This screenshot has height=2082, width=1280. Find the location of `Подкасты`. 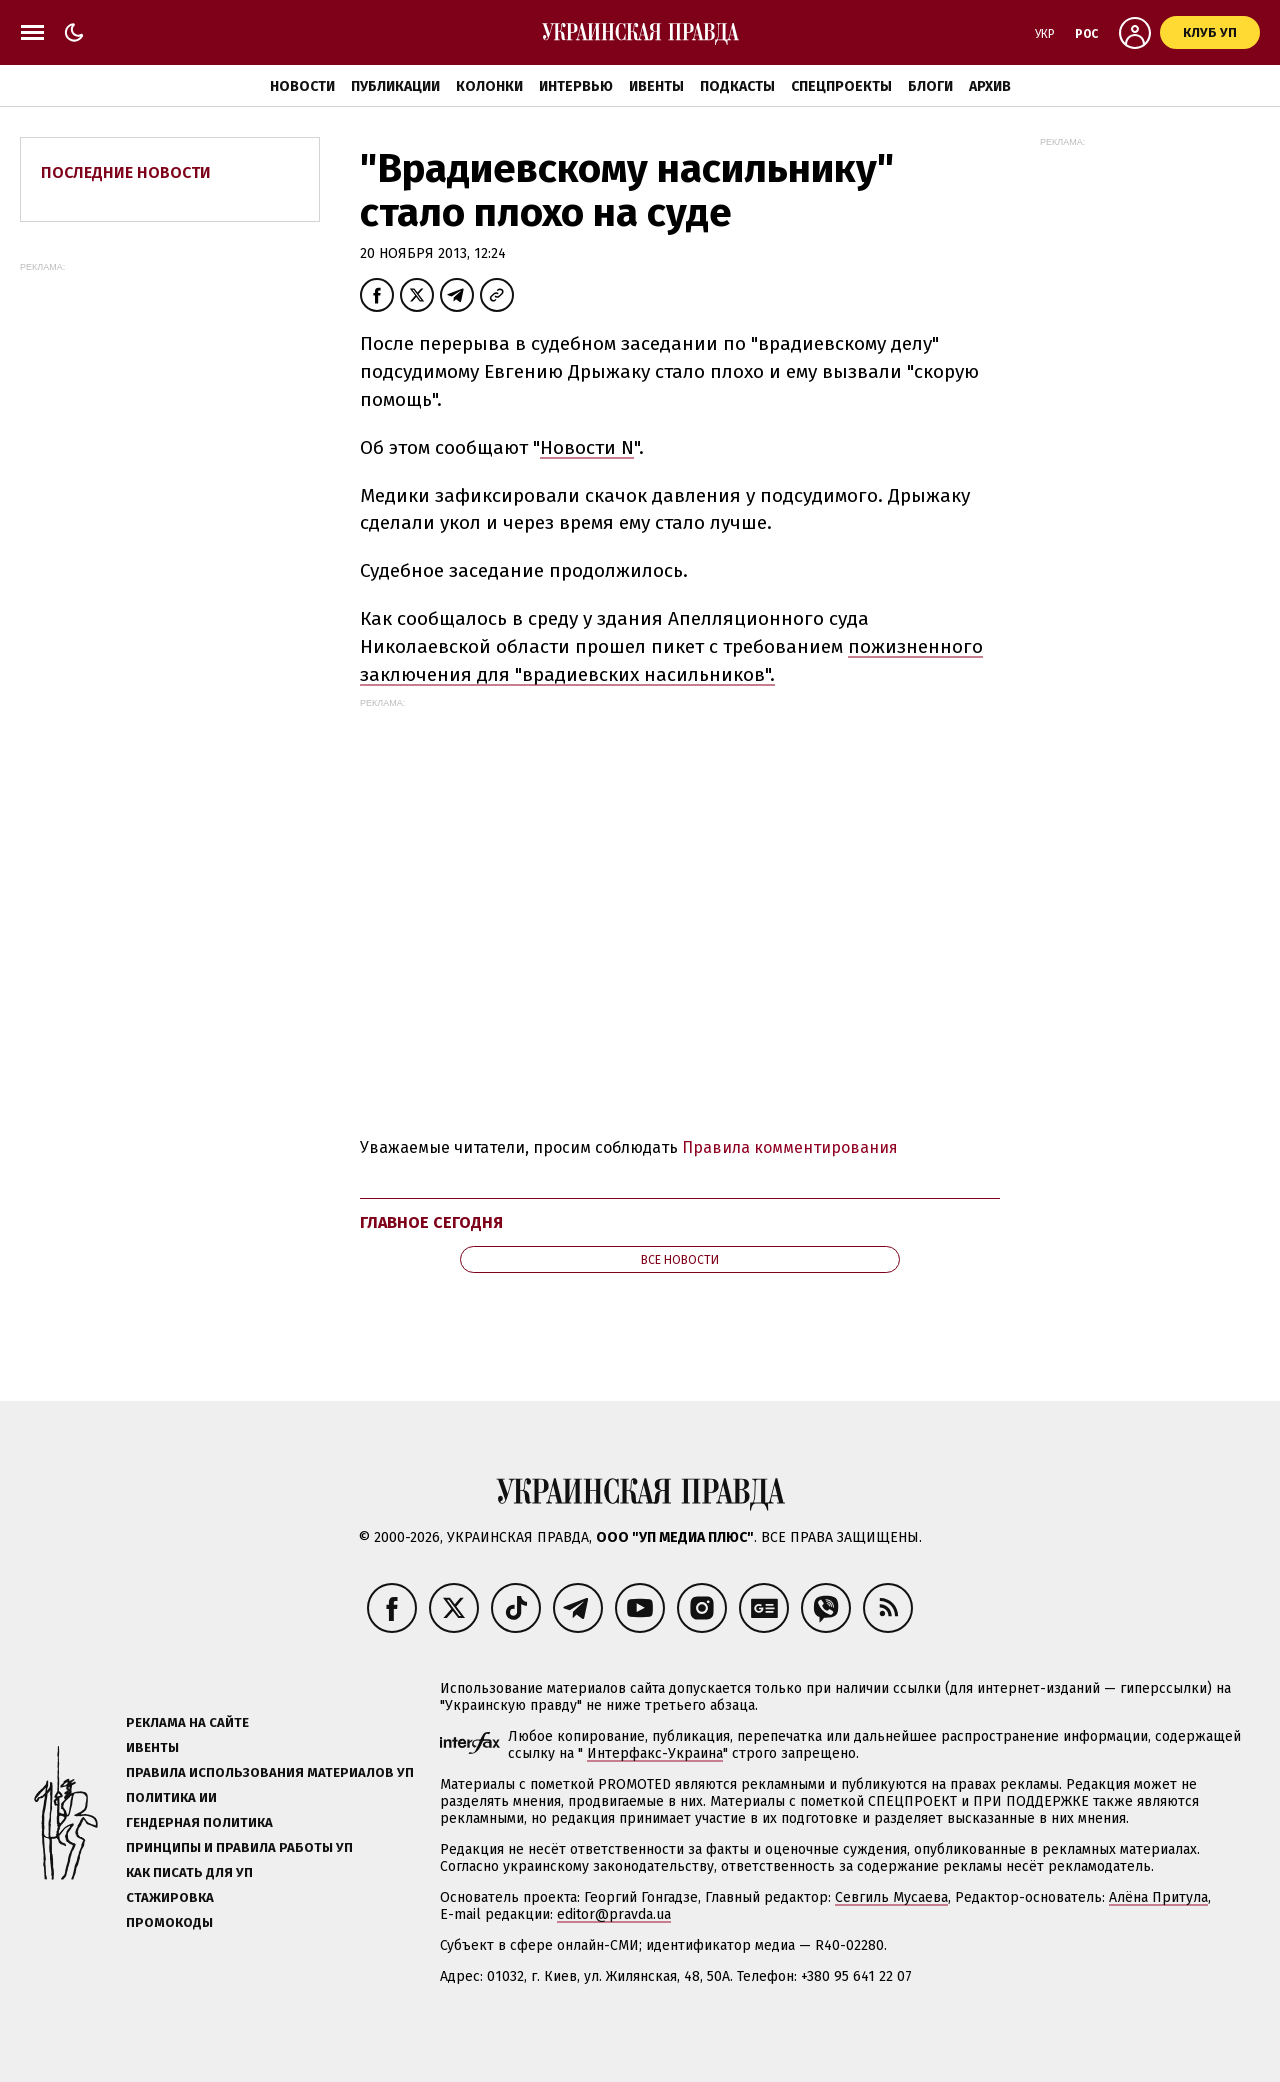

Подкасты is located at coordinates (737, 86).